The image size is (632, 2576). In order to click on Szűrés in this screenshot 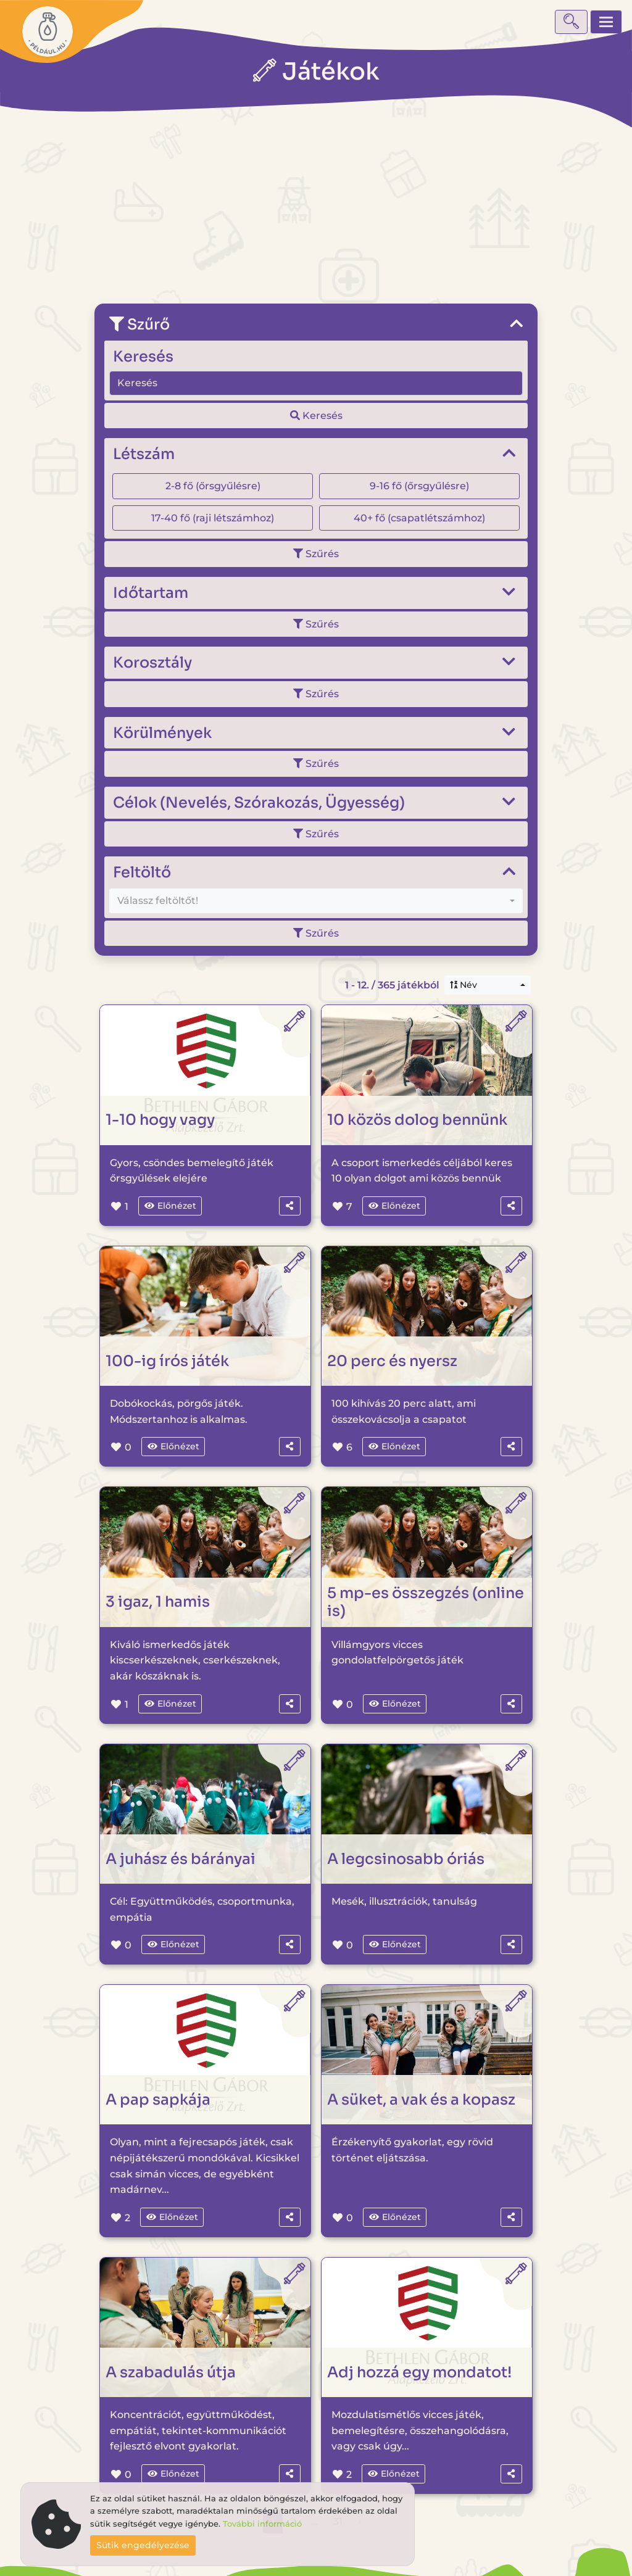, I will do `click(316, 554)`.